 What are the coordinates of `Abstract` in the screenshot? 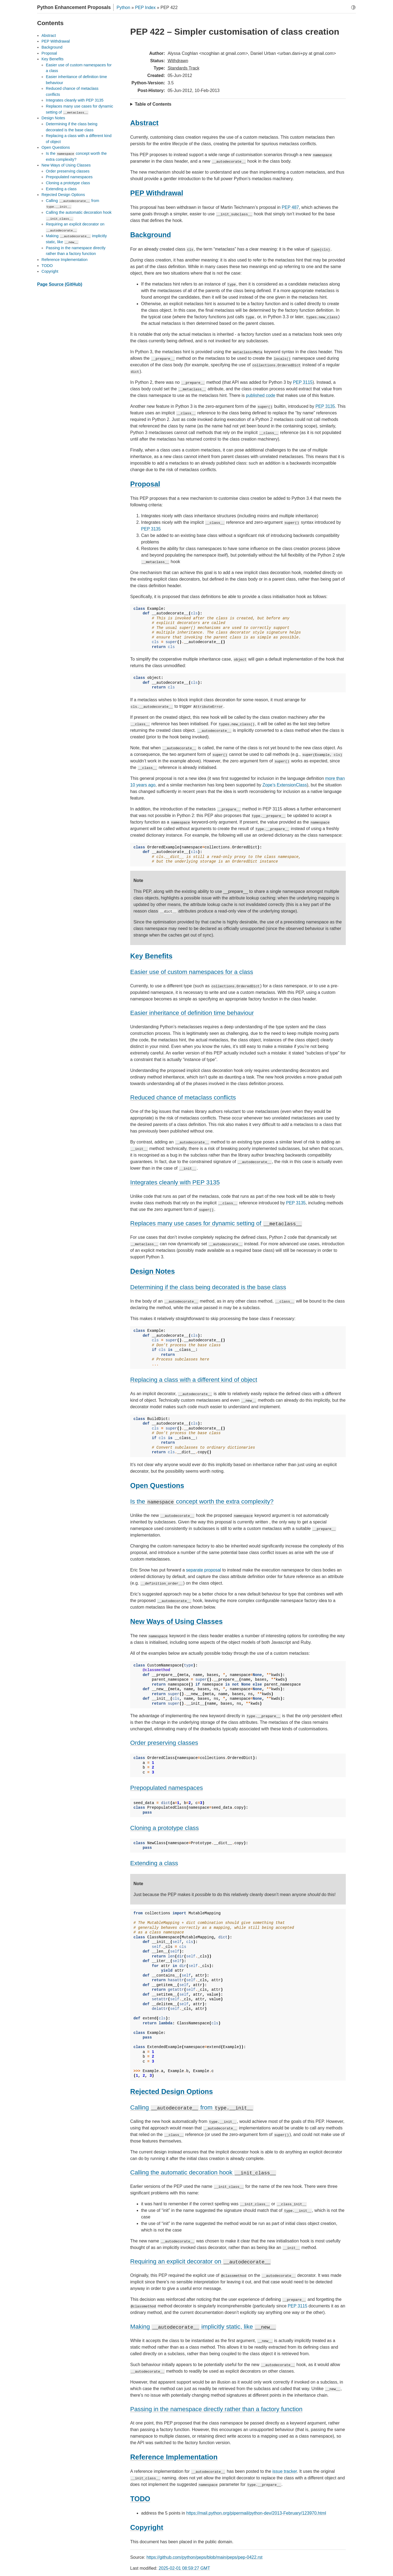 It's located at (48, 35).